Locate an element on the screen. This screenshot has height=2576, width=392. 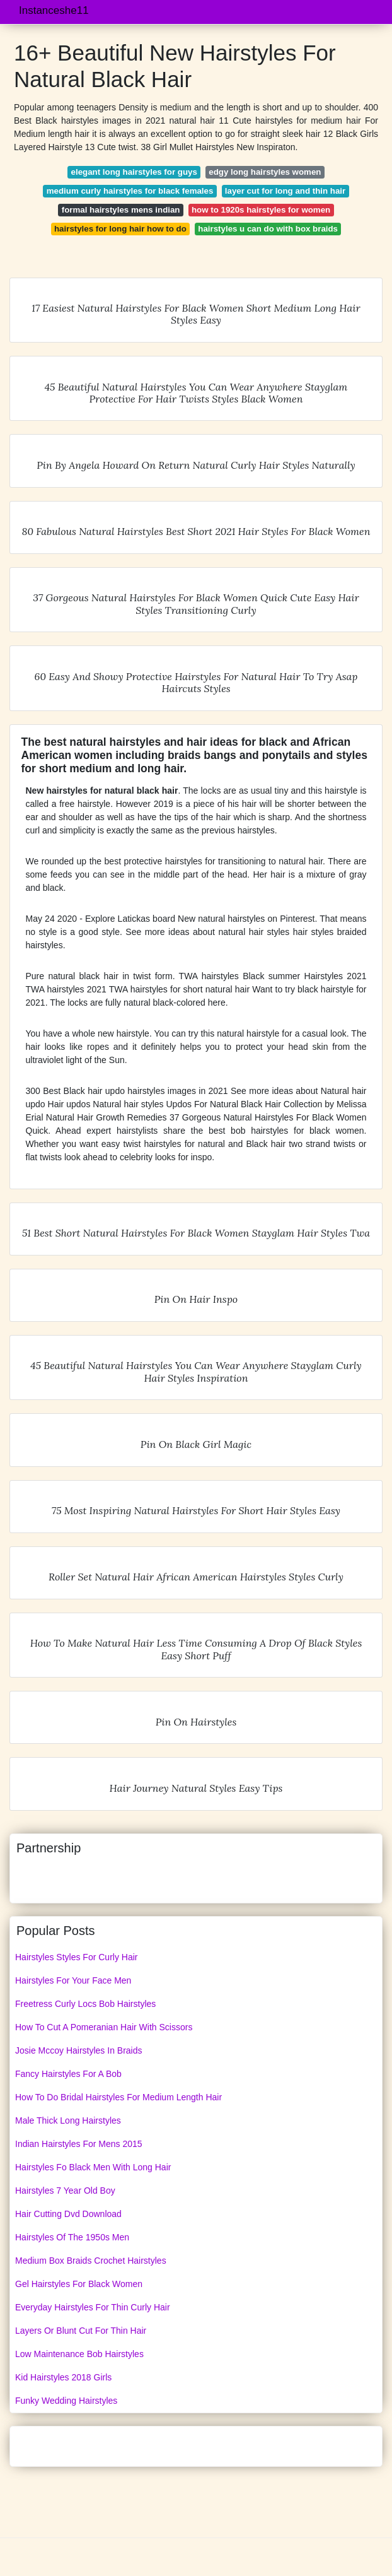
how to 1920s hairstyles for women is located at coordinates (261, 210).